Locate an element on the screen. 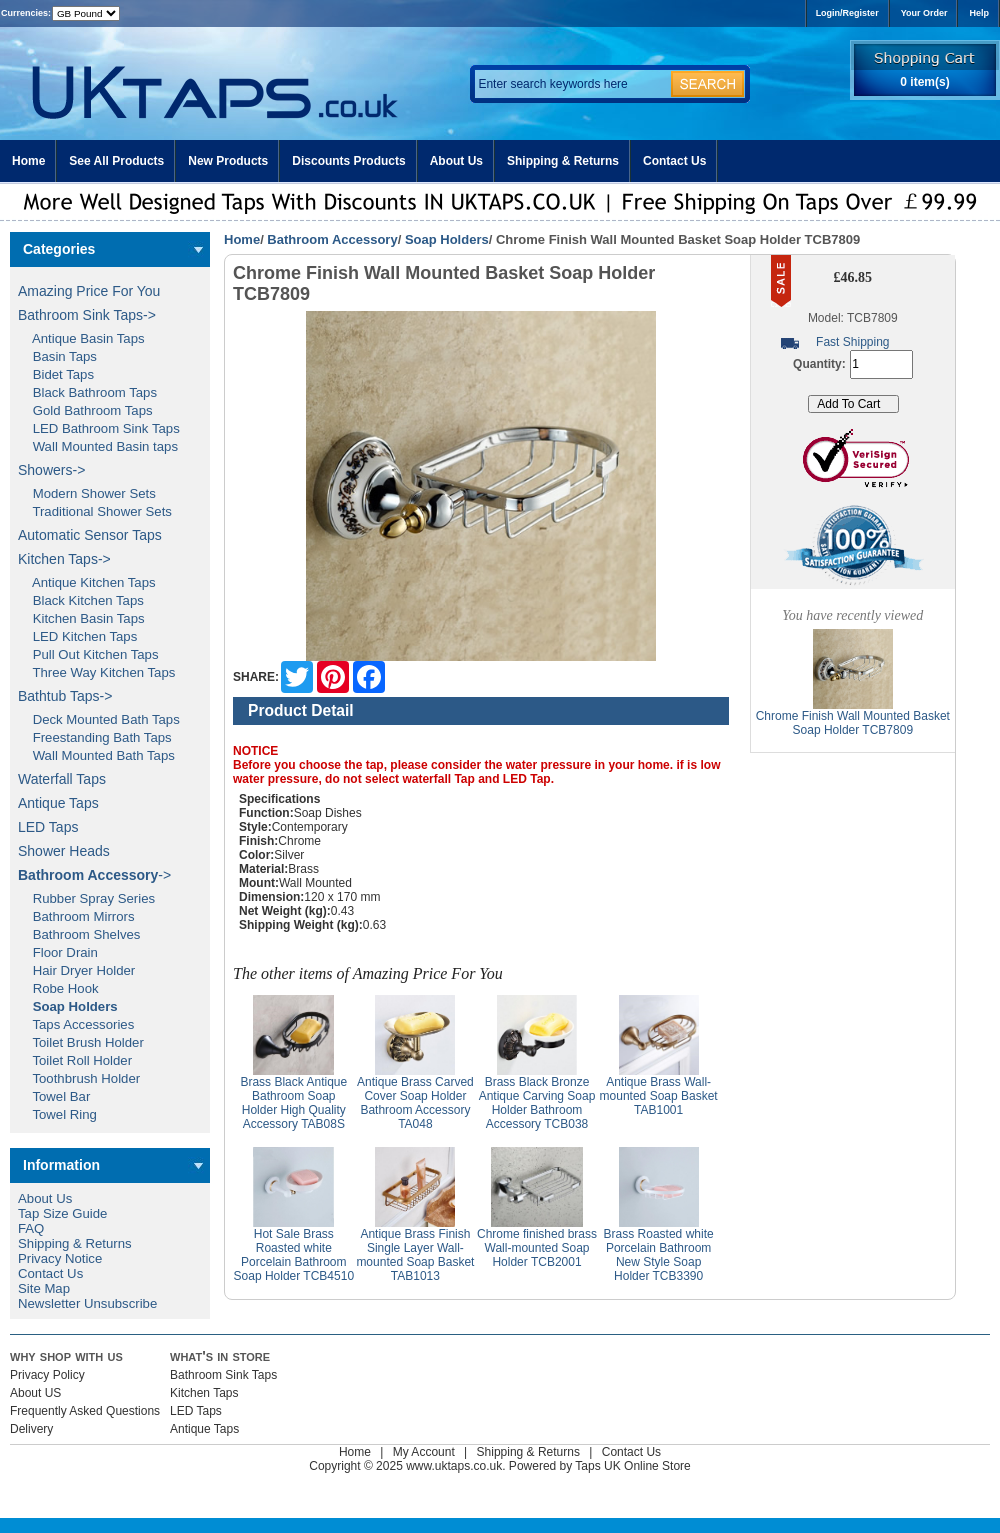 The image size is (1000, 1533). Robe Hook is located at coordinates (58, 988).